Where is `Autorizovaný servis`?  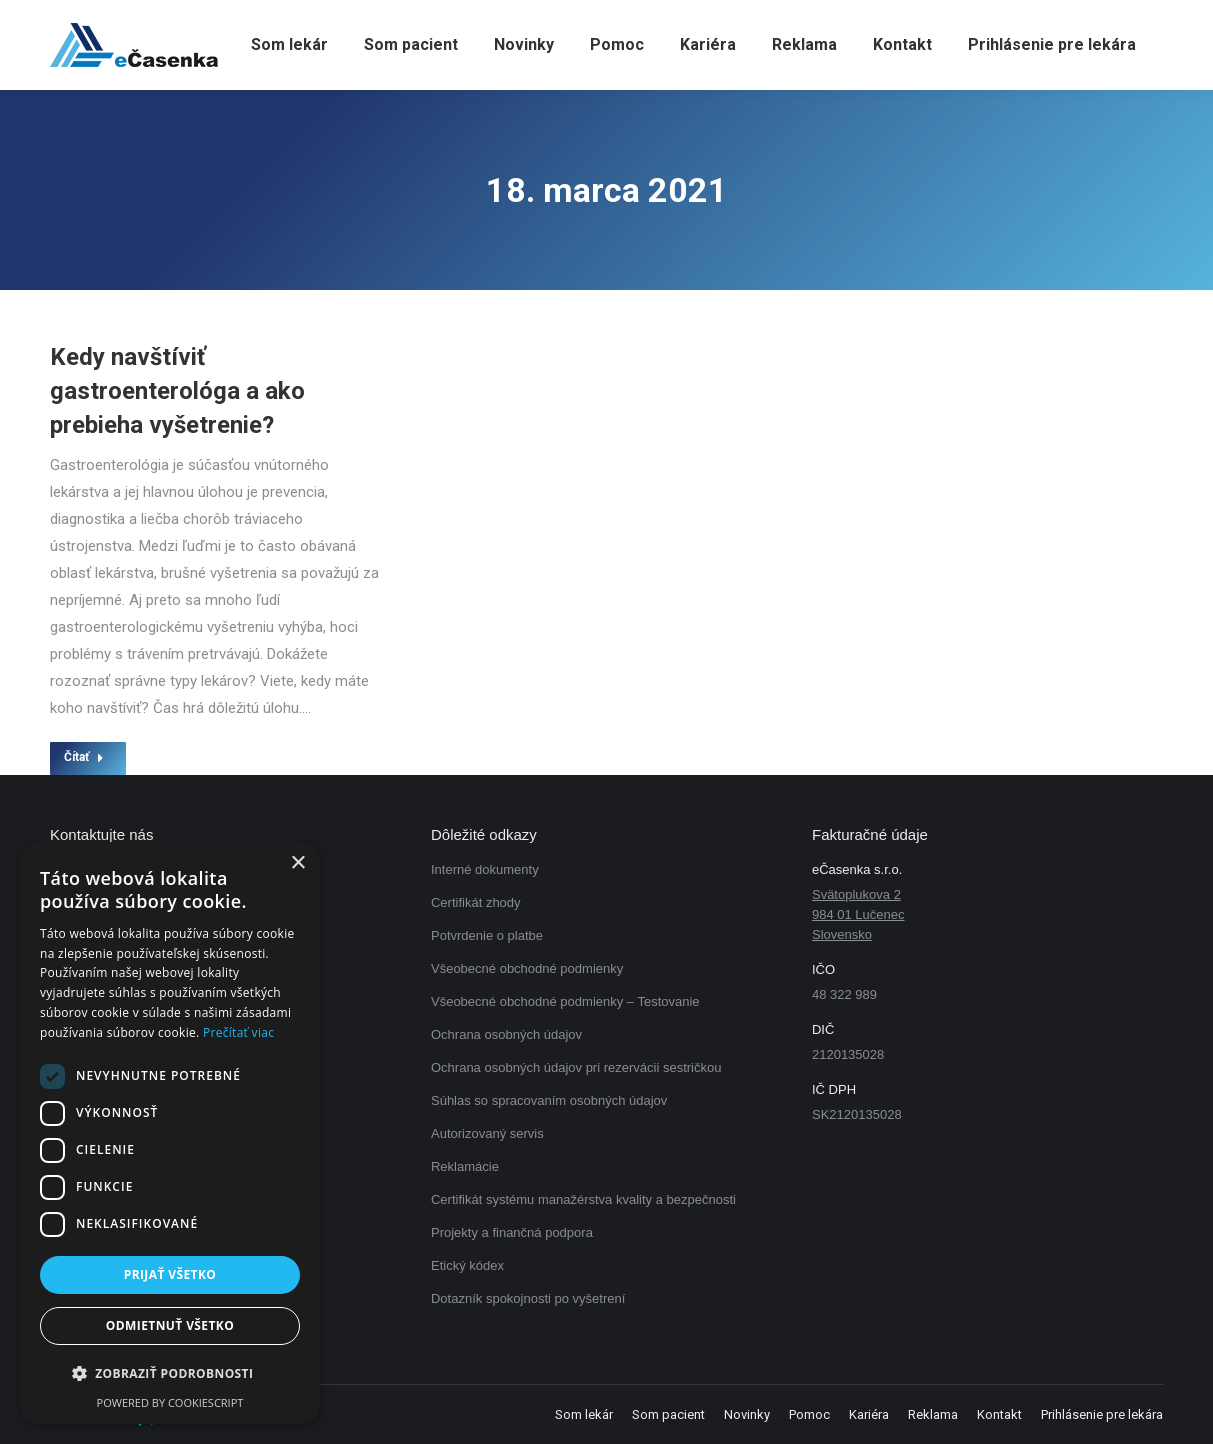
Autorizovaný servis is located at coordinates (487, 1133).